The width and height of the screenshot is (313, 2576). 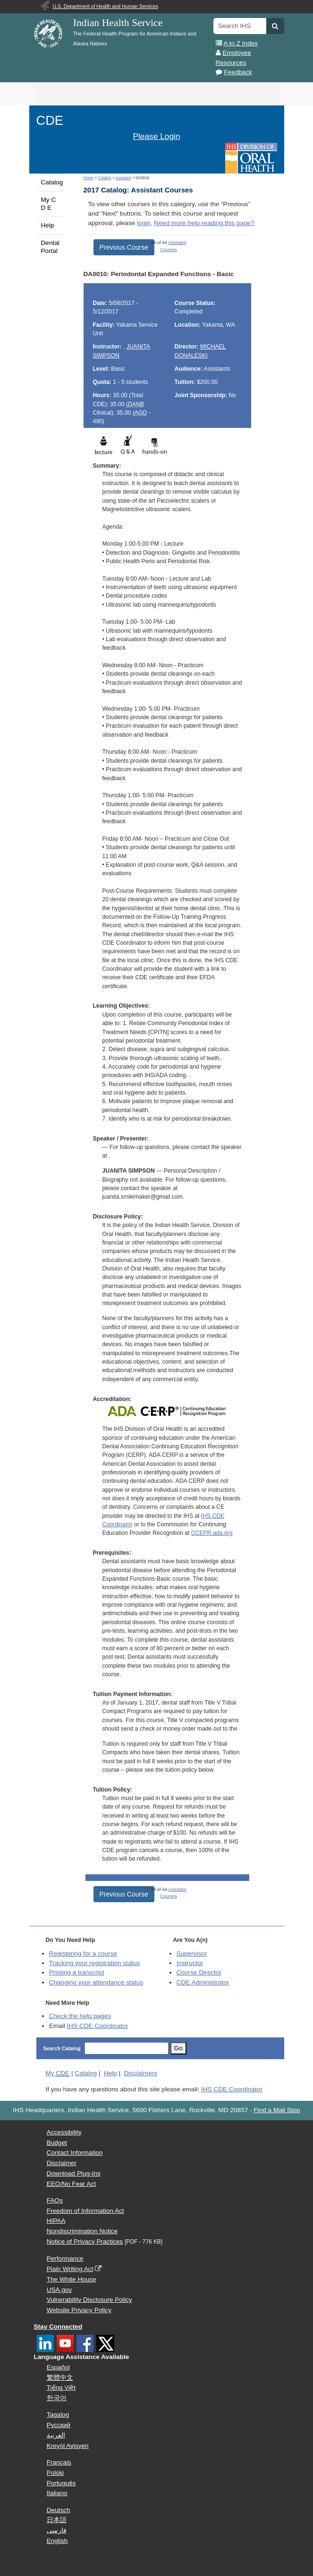 I want to click on Need more help reading this page?, so click(x=204, y=222).